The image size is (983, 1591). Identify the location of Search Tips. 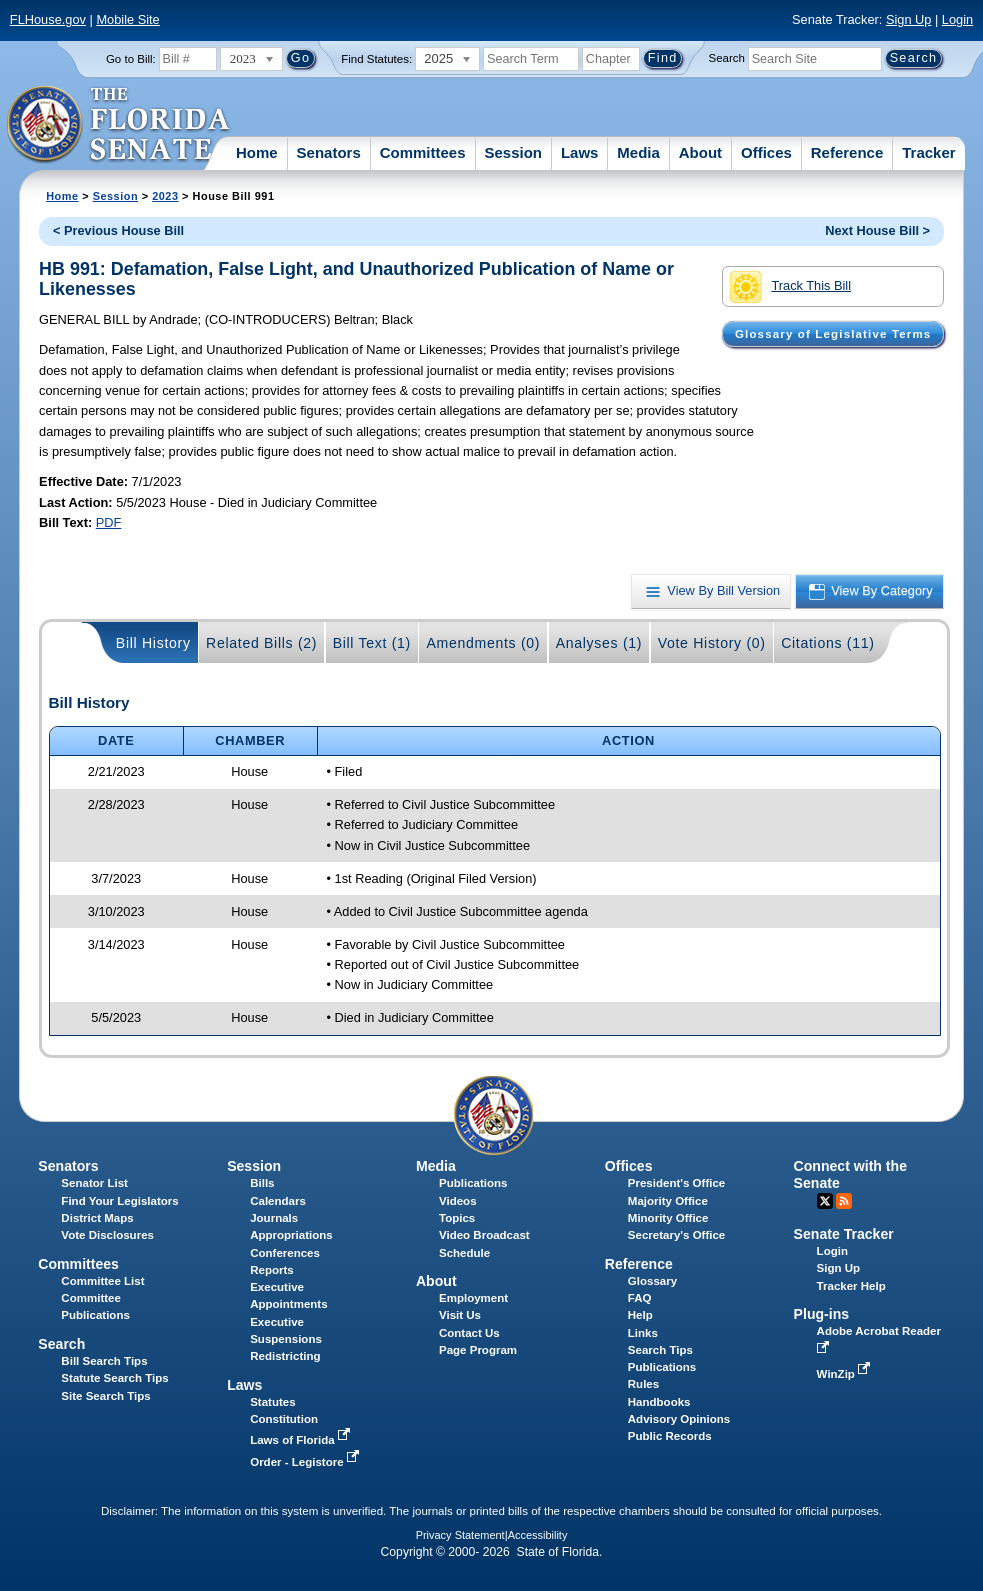
(660, 1350).